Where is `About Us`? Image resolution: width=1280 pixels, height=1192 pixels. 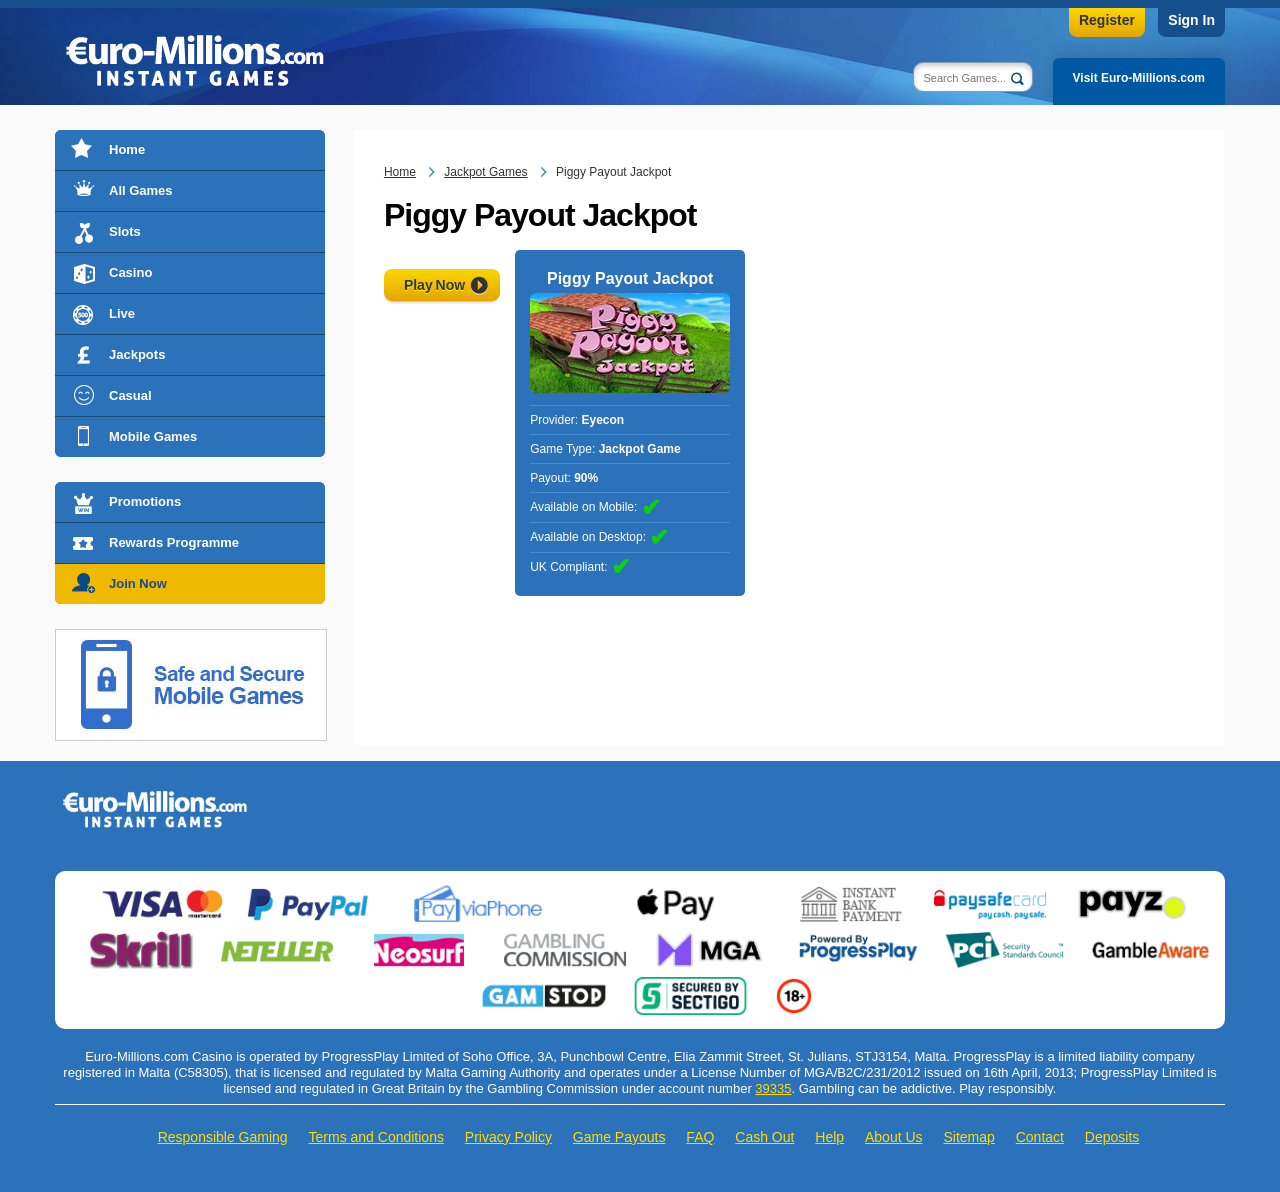
About Us is located at coordinates (894, 1137).